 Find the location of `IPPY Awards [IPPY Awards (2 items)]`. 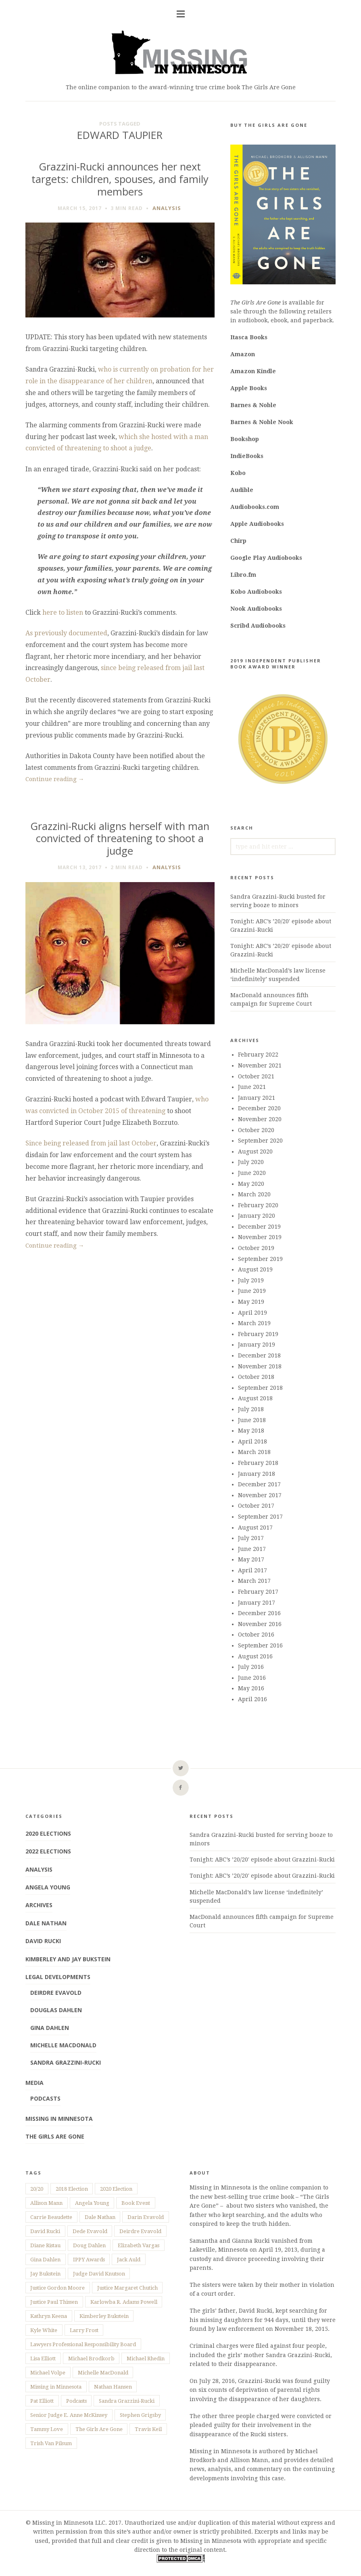

IPPY Awards [IPPY Awards (2 items)] is located at coordinates (89, 2260).